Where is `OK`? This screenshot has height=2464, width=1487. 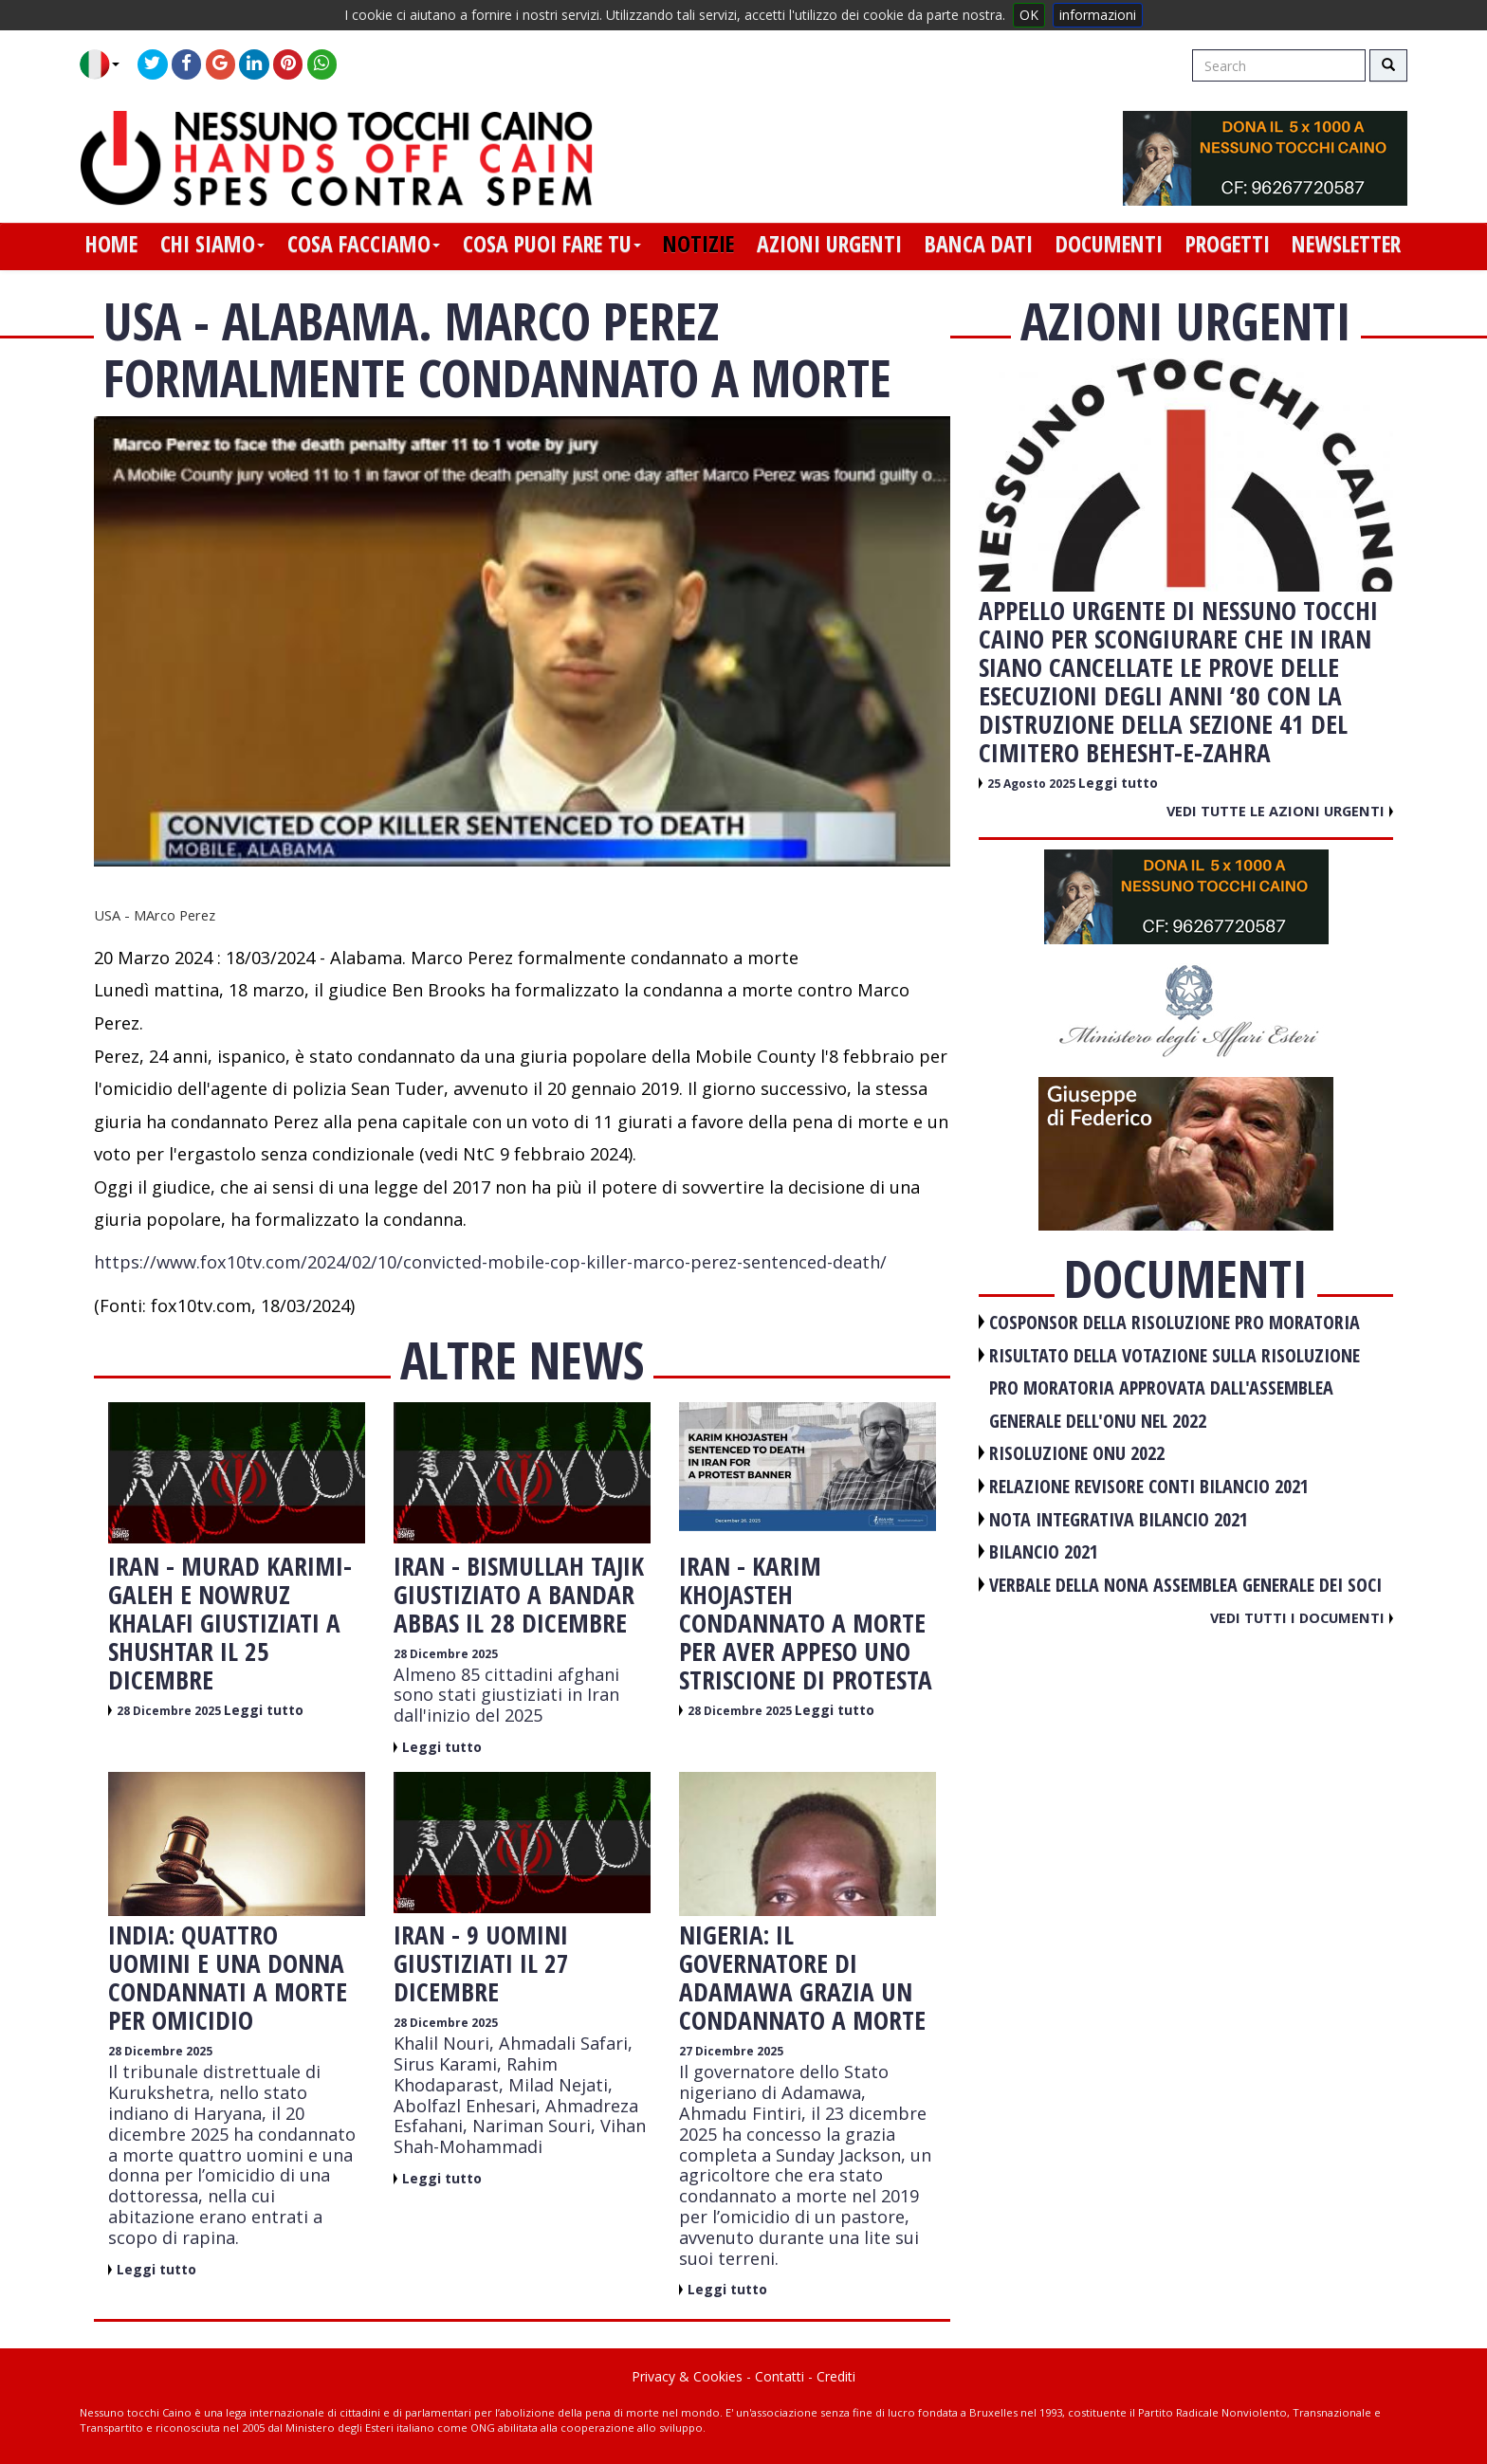
OK is located at coordinates (1028, 15).